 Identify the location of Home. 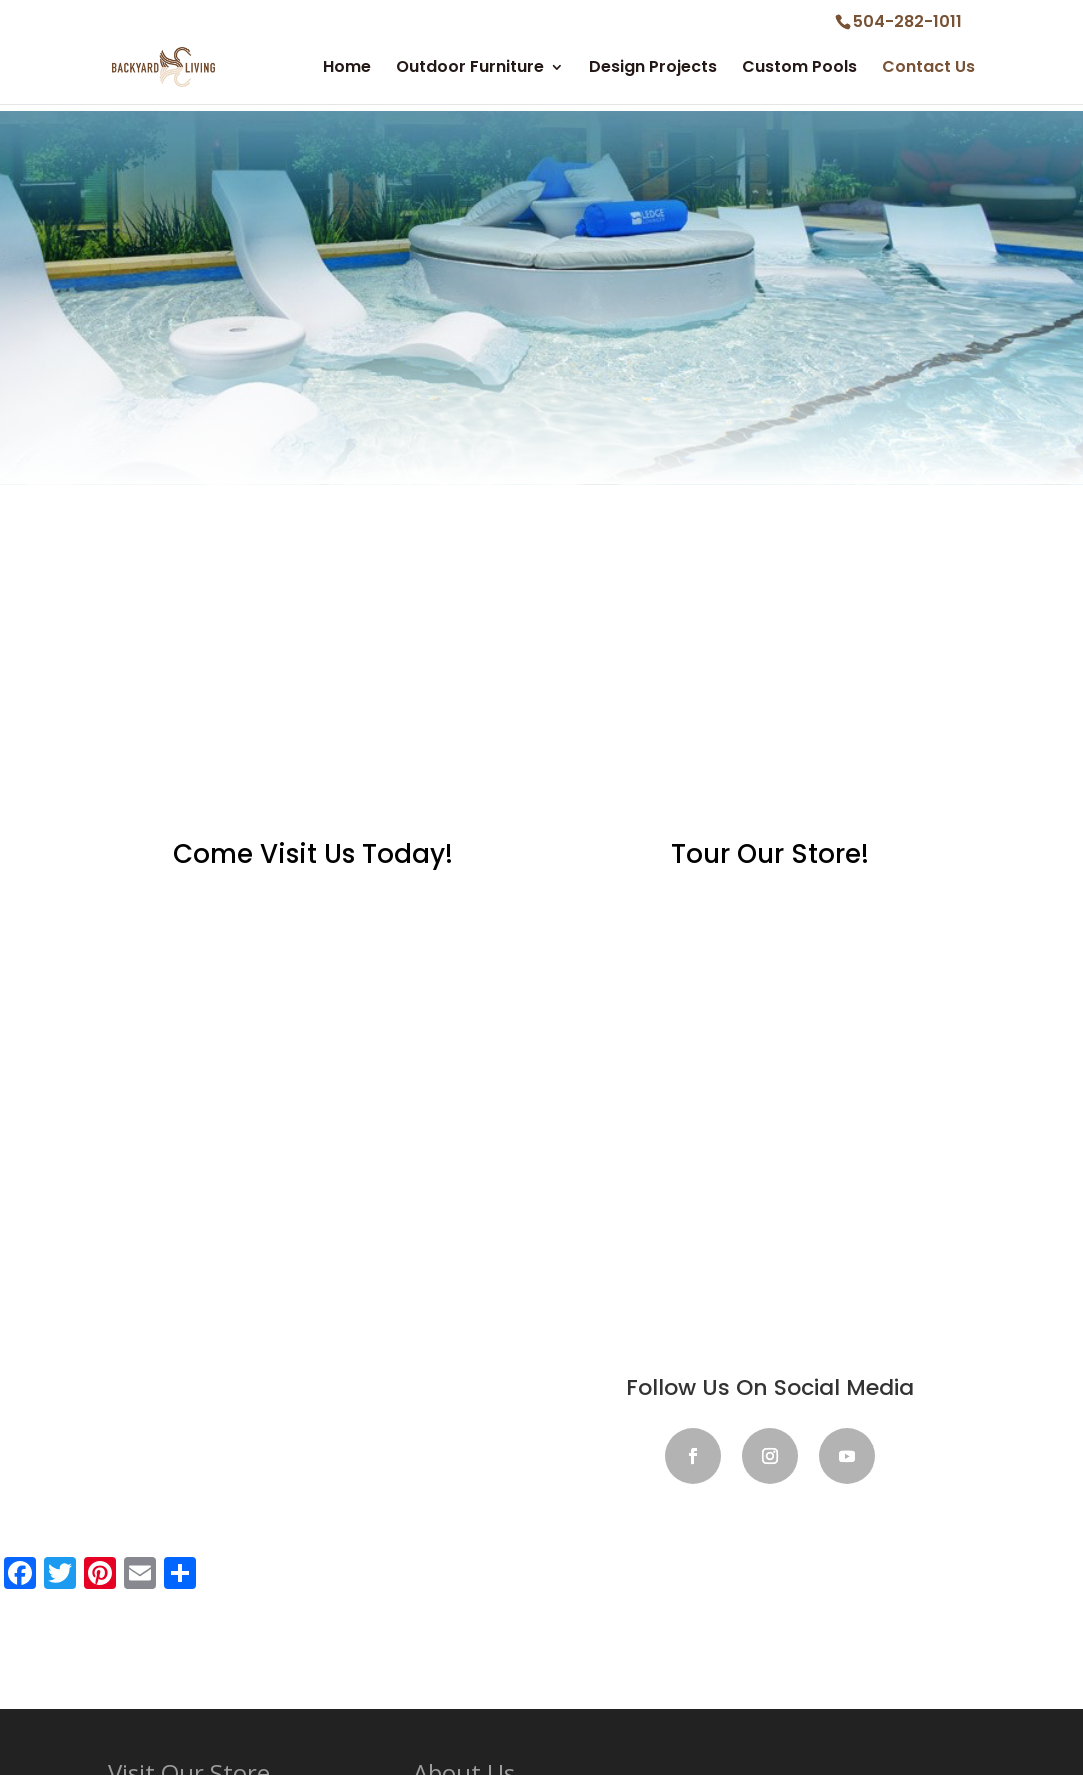
(347, 69).